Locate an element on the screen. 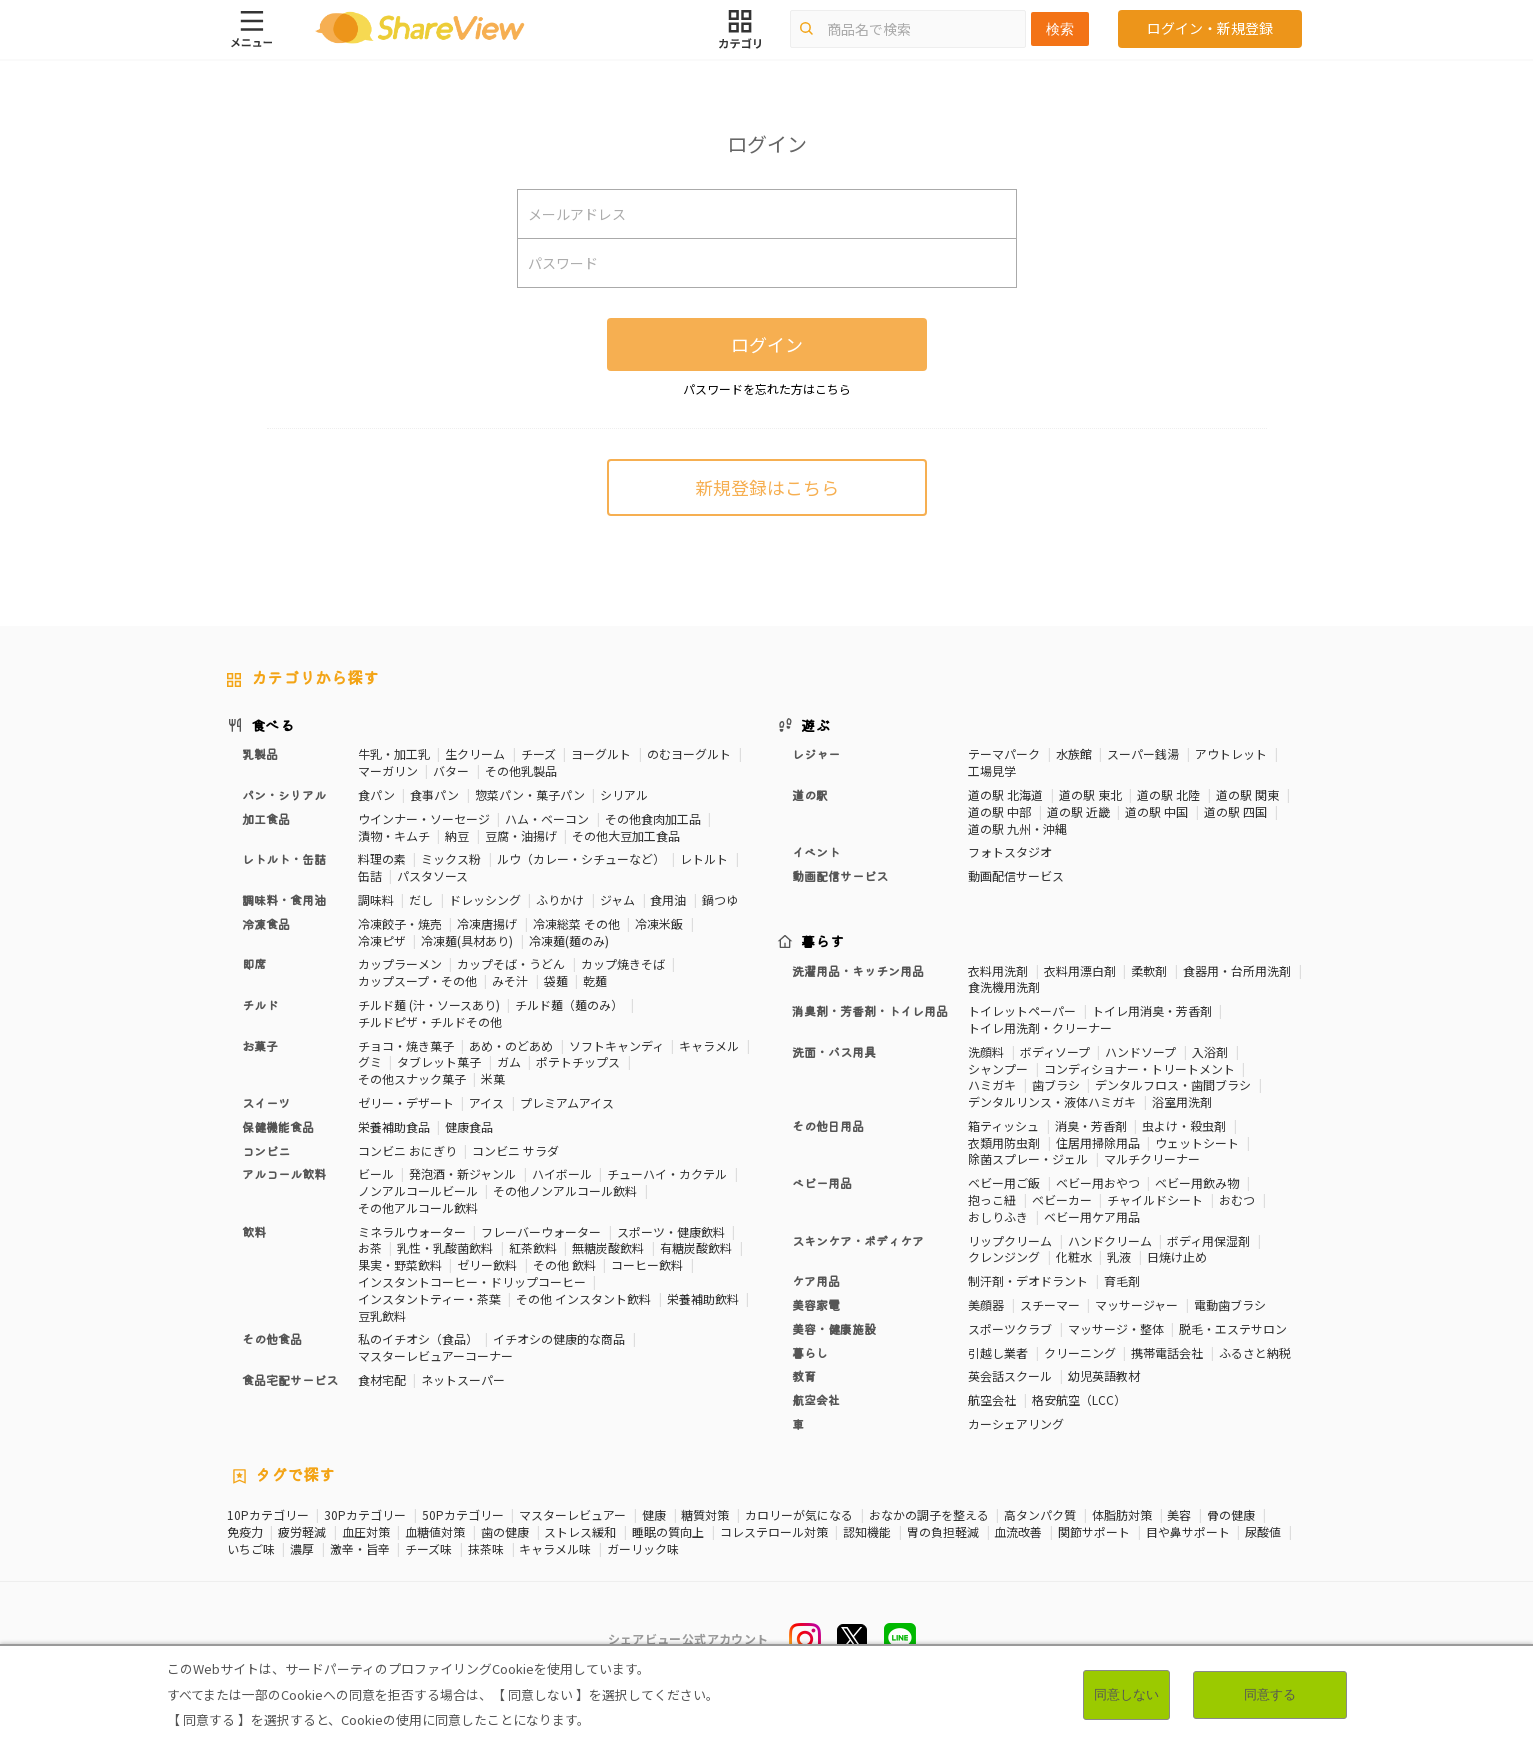 Image resolution: width=1533 pixels, height=1743 pixels. 冷凍麺(具材あり) is located at coordinates (467, 940).